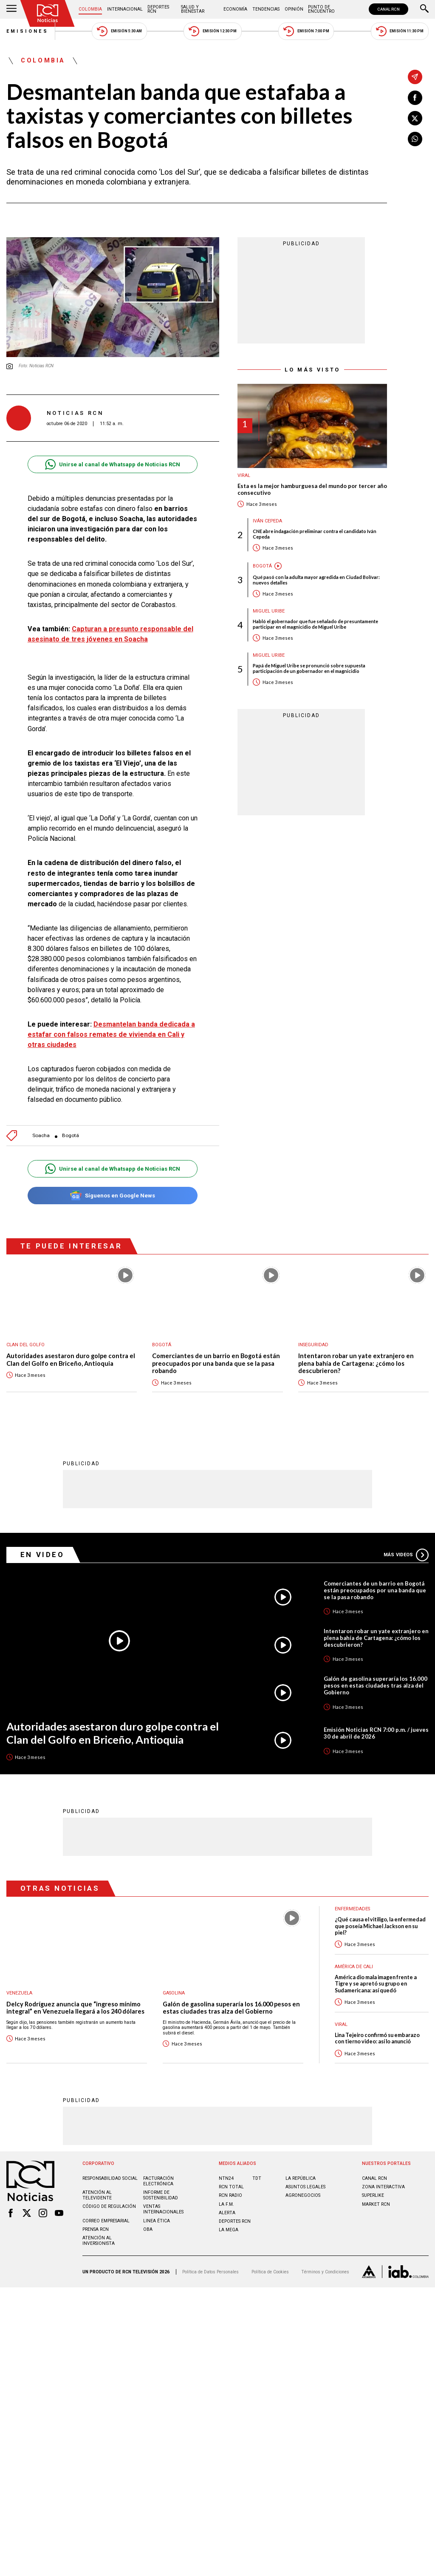  What do you see at coordinates (19, 1992) in the screenshot?
I see `Venezuela` at bounding box center [19, 1992].